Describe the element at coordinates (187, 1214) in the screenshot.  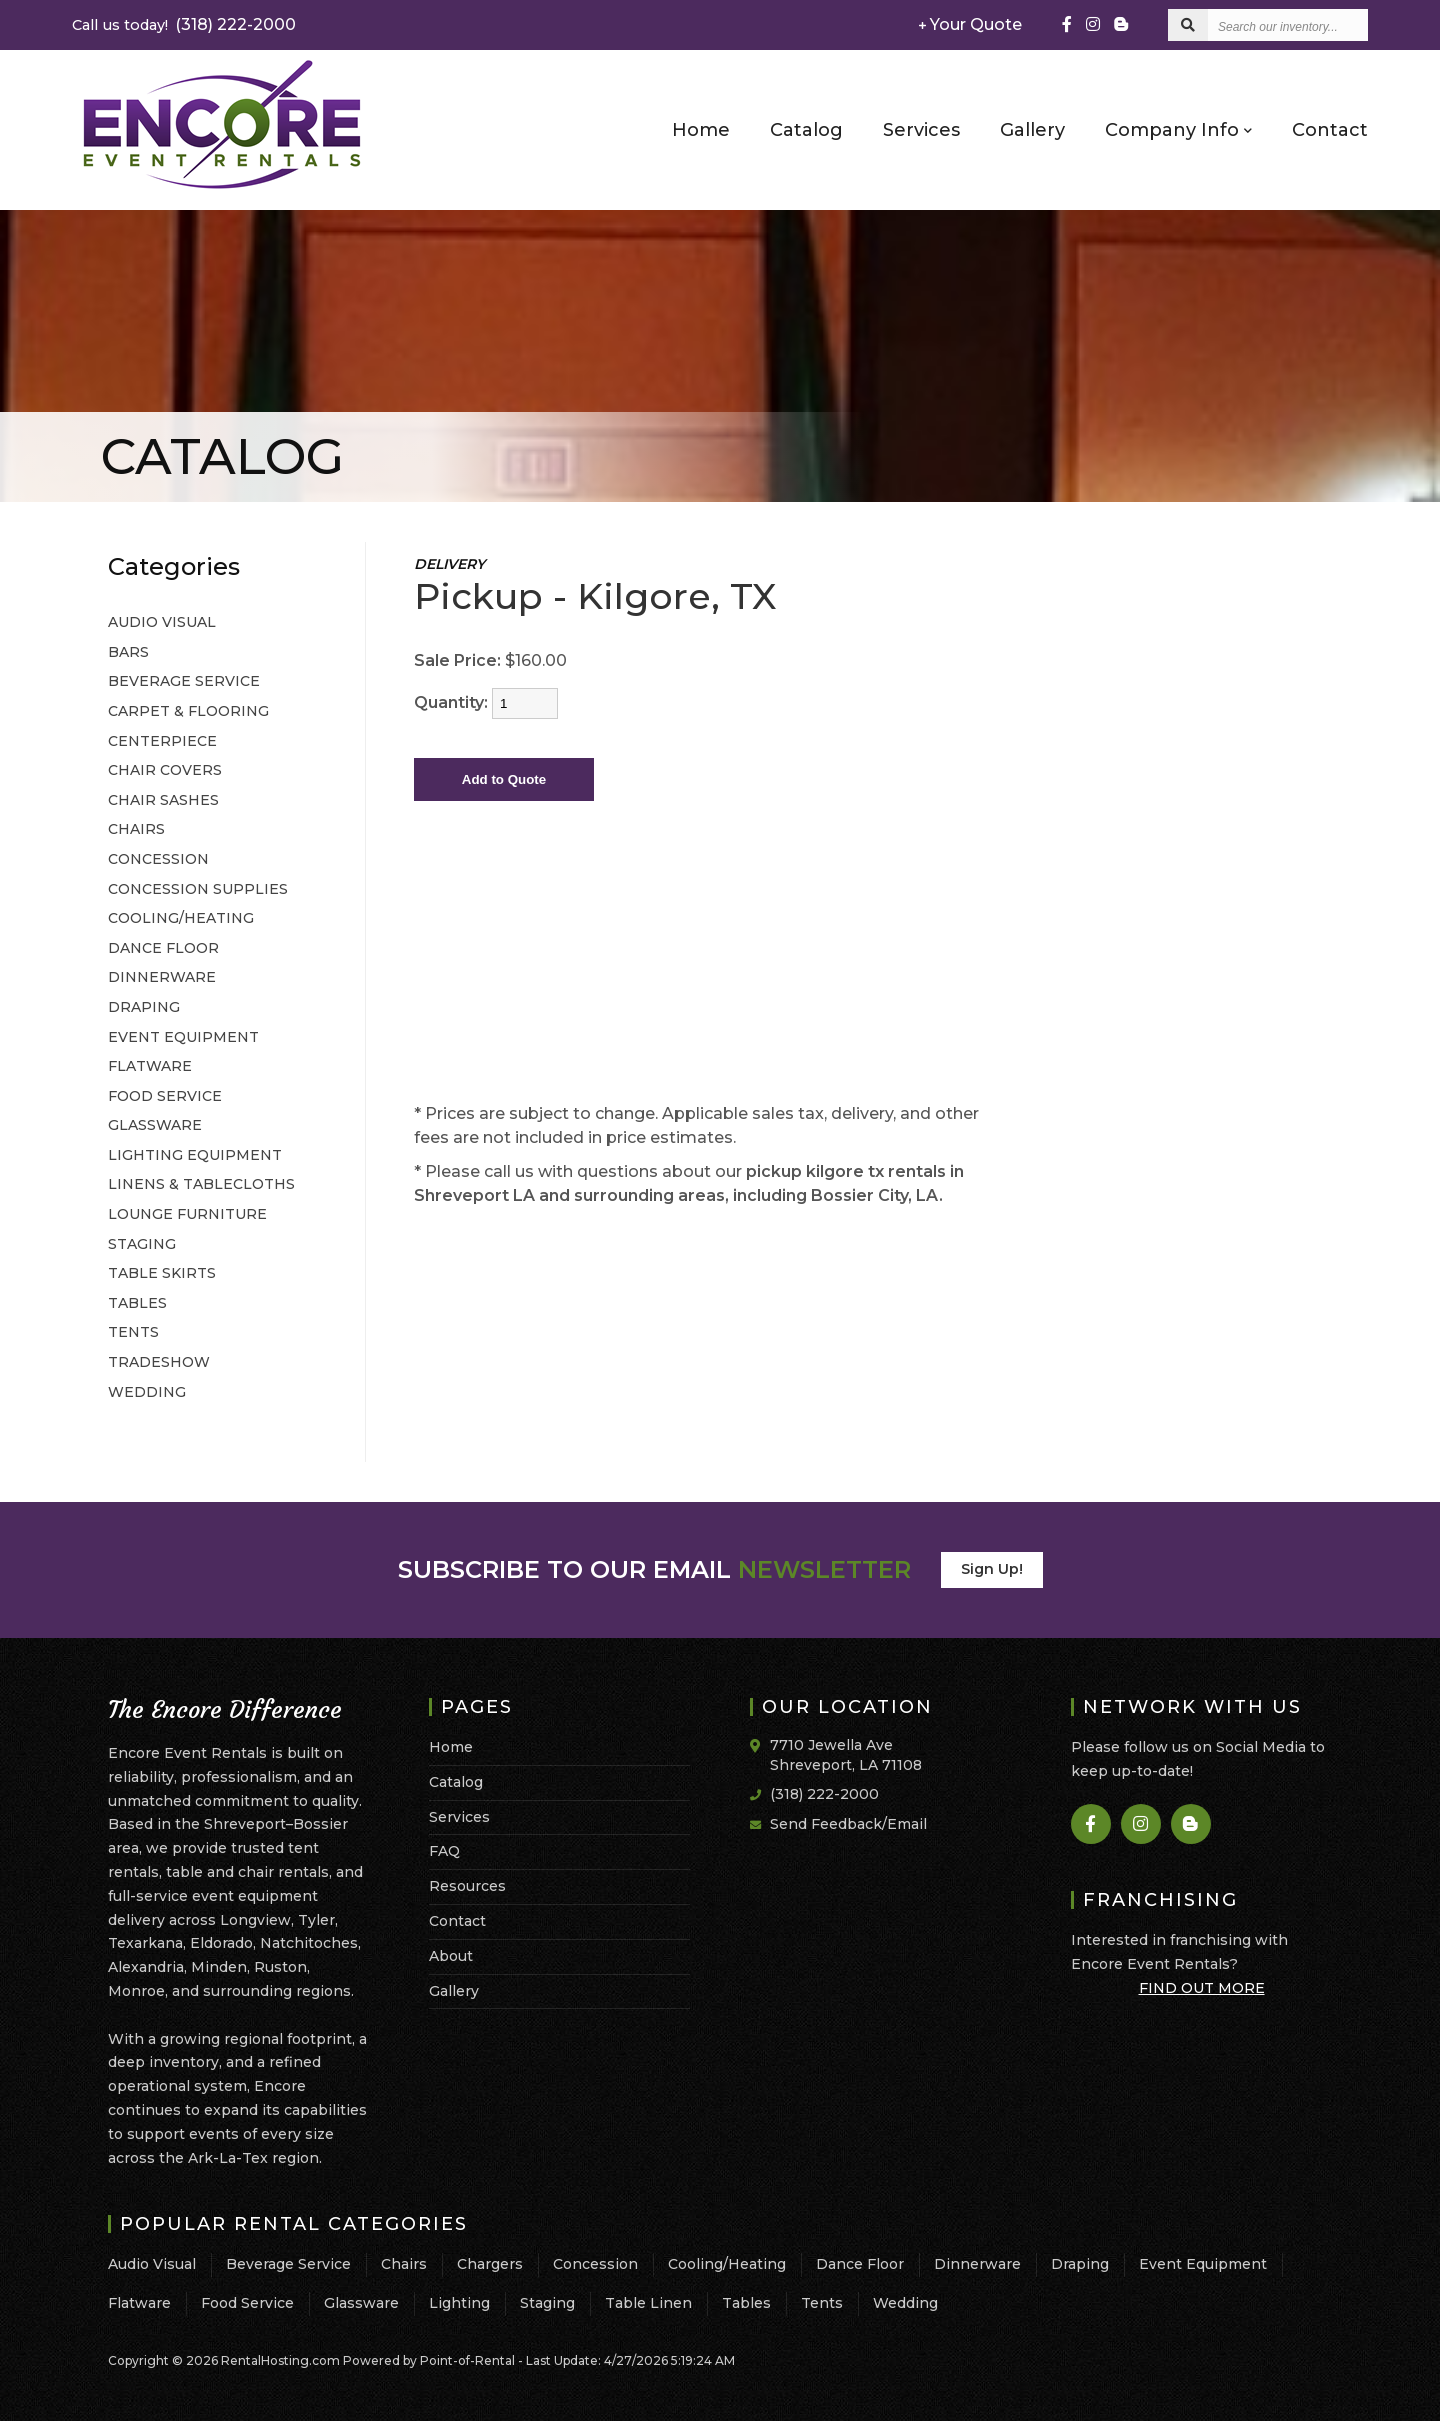
I see `LOUNGE FURNITURE` at that location.